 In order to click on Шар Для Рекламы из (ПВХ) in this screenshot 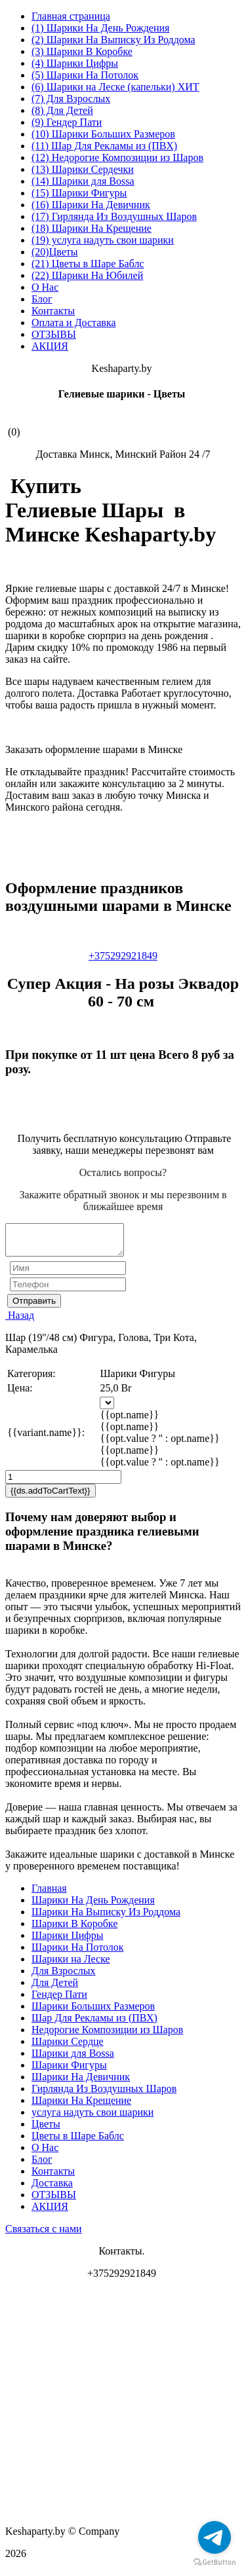, I will do `click(94, 2023)`.